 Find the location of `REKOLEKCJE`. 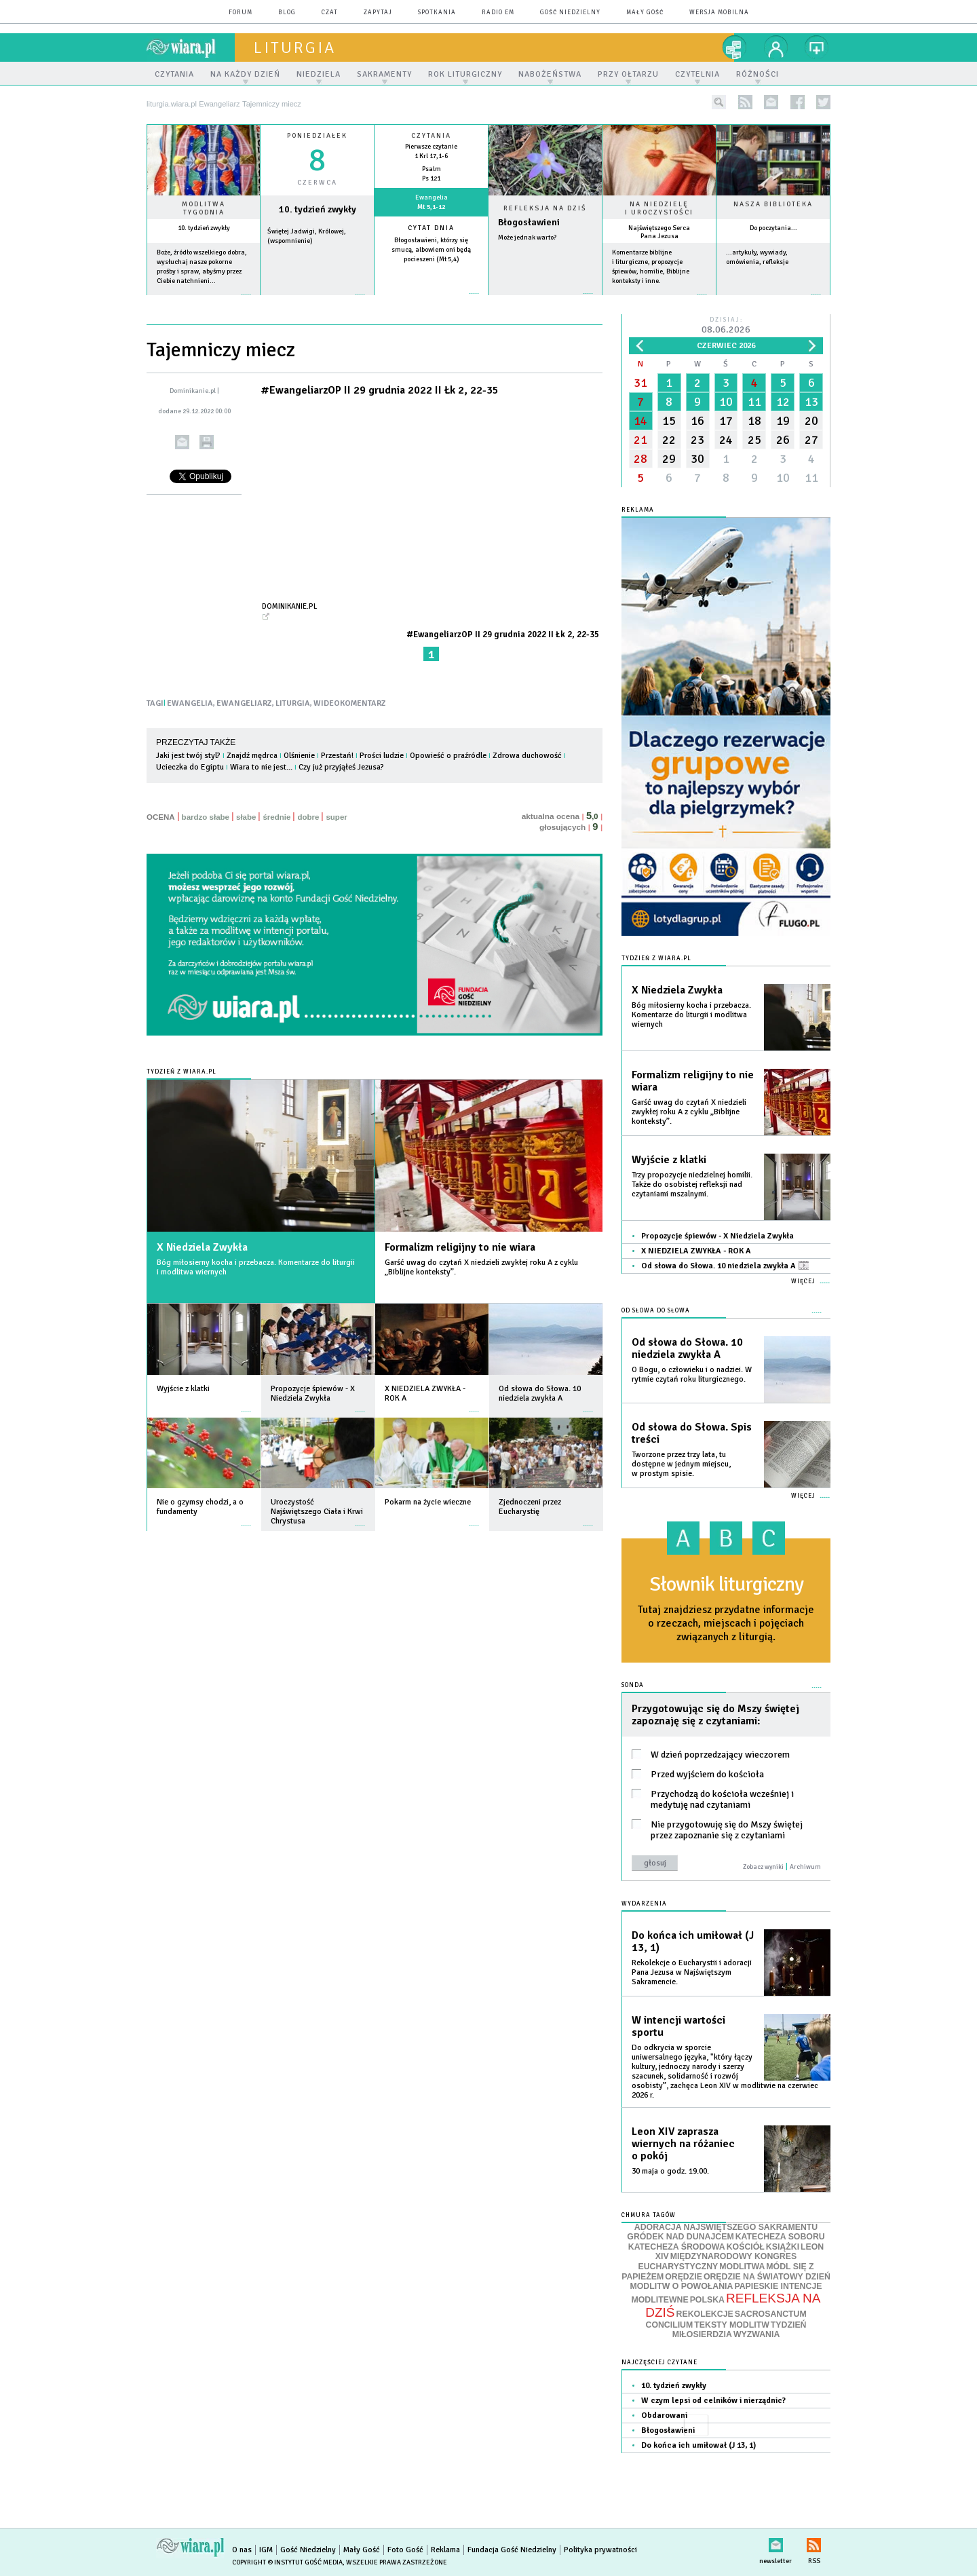

REKOLEKCJE is located at coordinates (704, 2314).